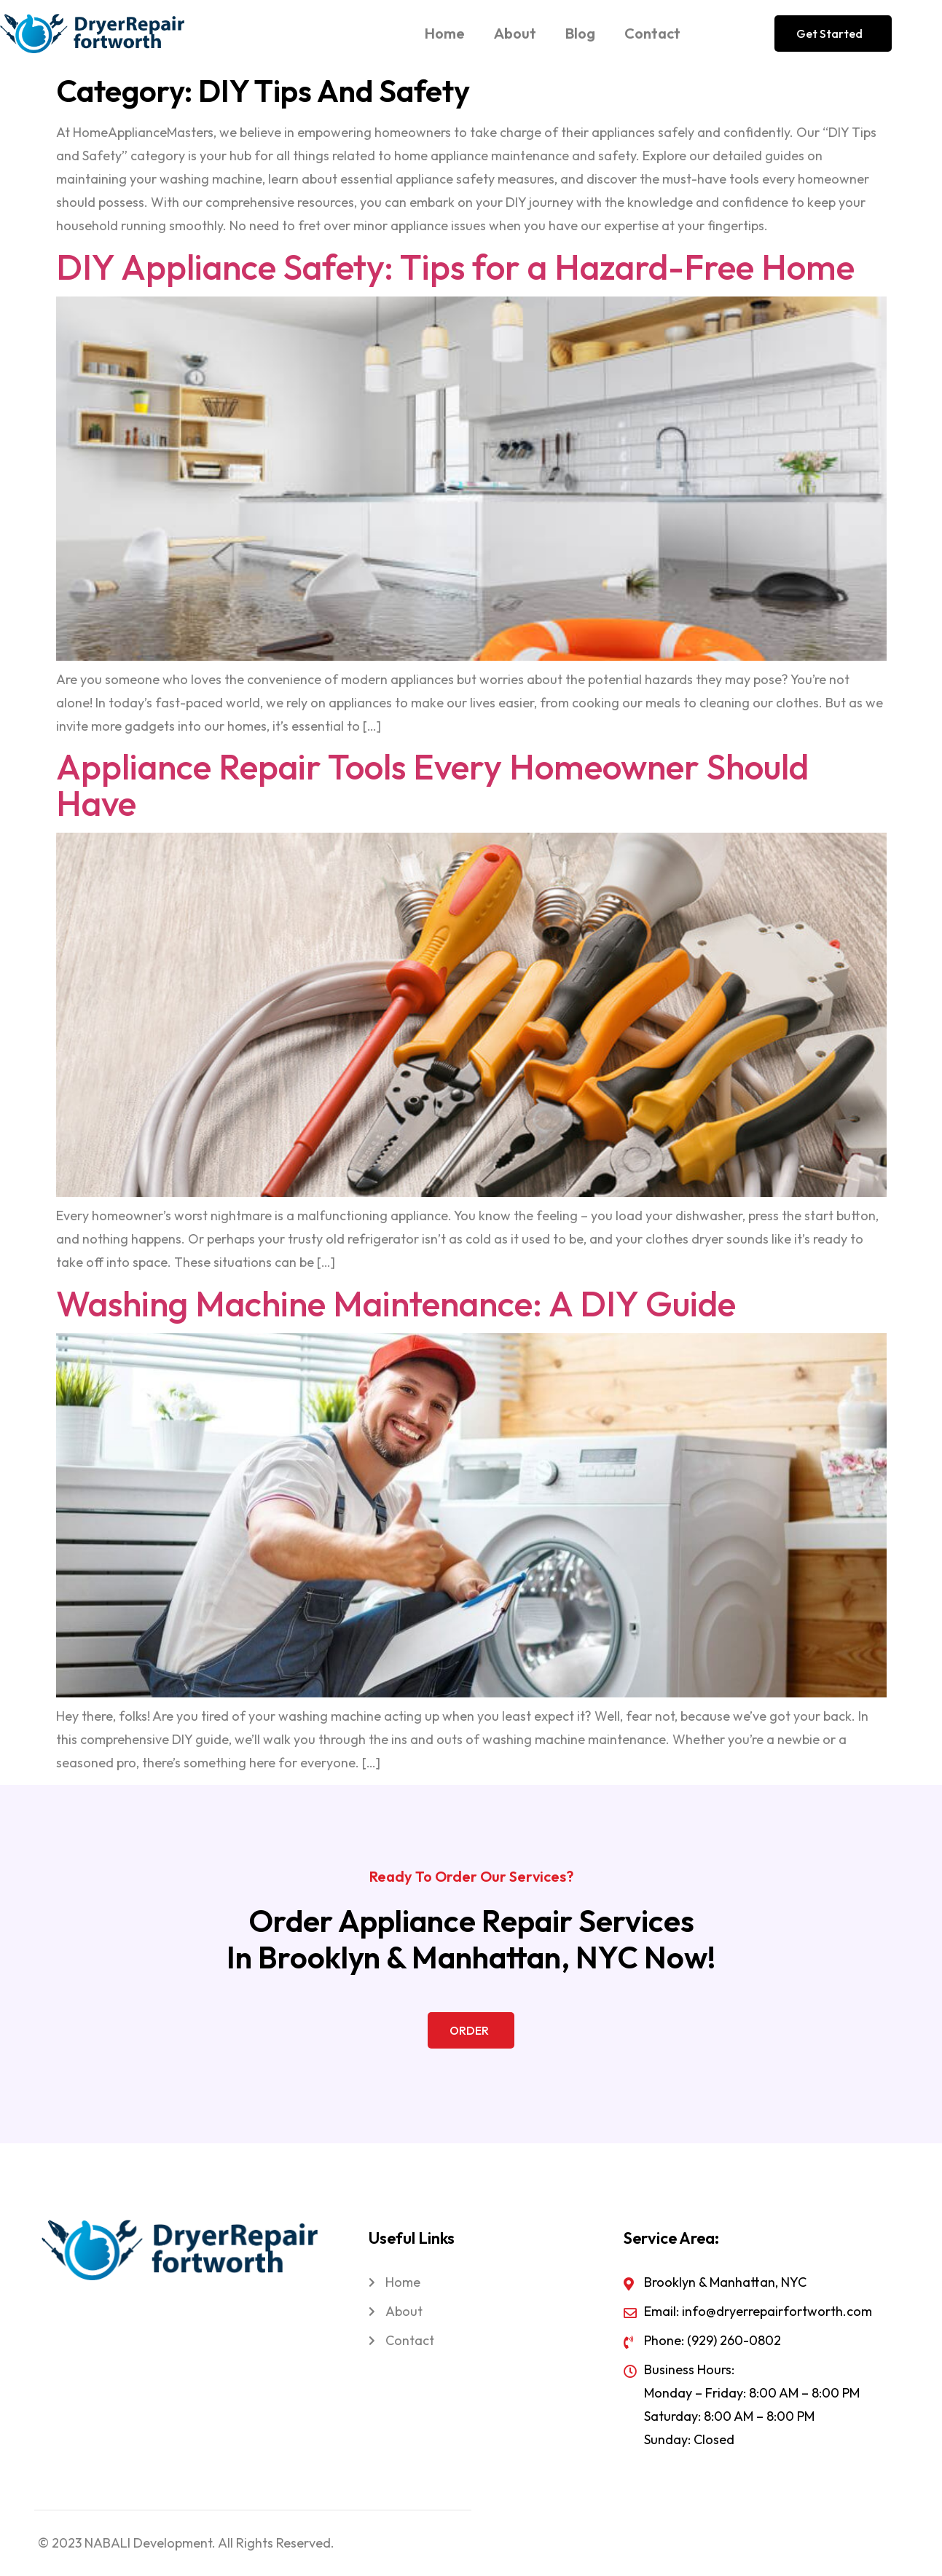 The width and height of the screenshot is (942, 2576). What do you see at coordinates (186, 2542) in the screenshot?
I see `© 2023 NABALI Development. All Rights Reserved.` at bounding box center [186, 2542].